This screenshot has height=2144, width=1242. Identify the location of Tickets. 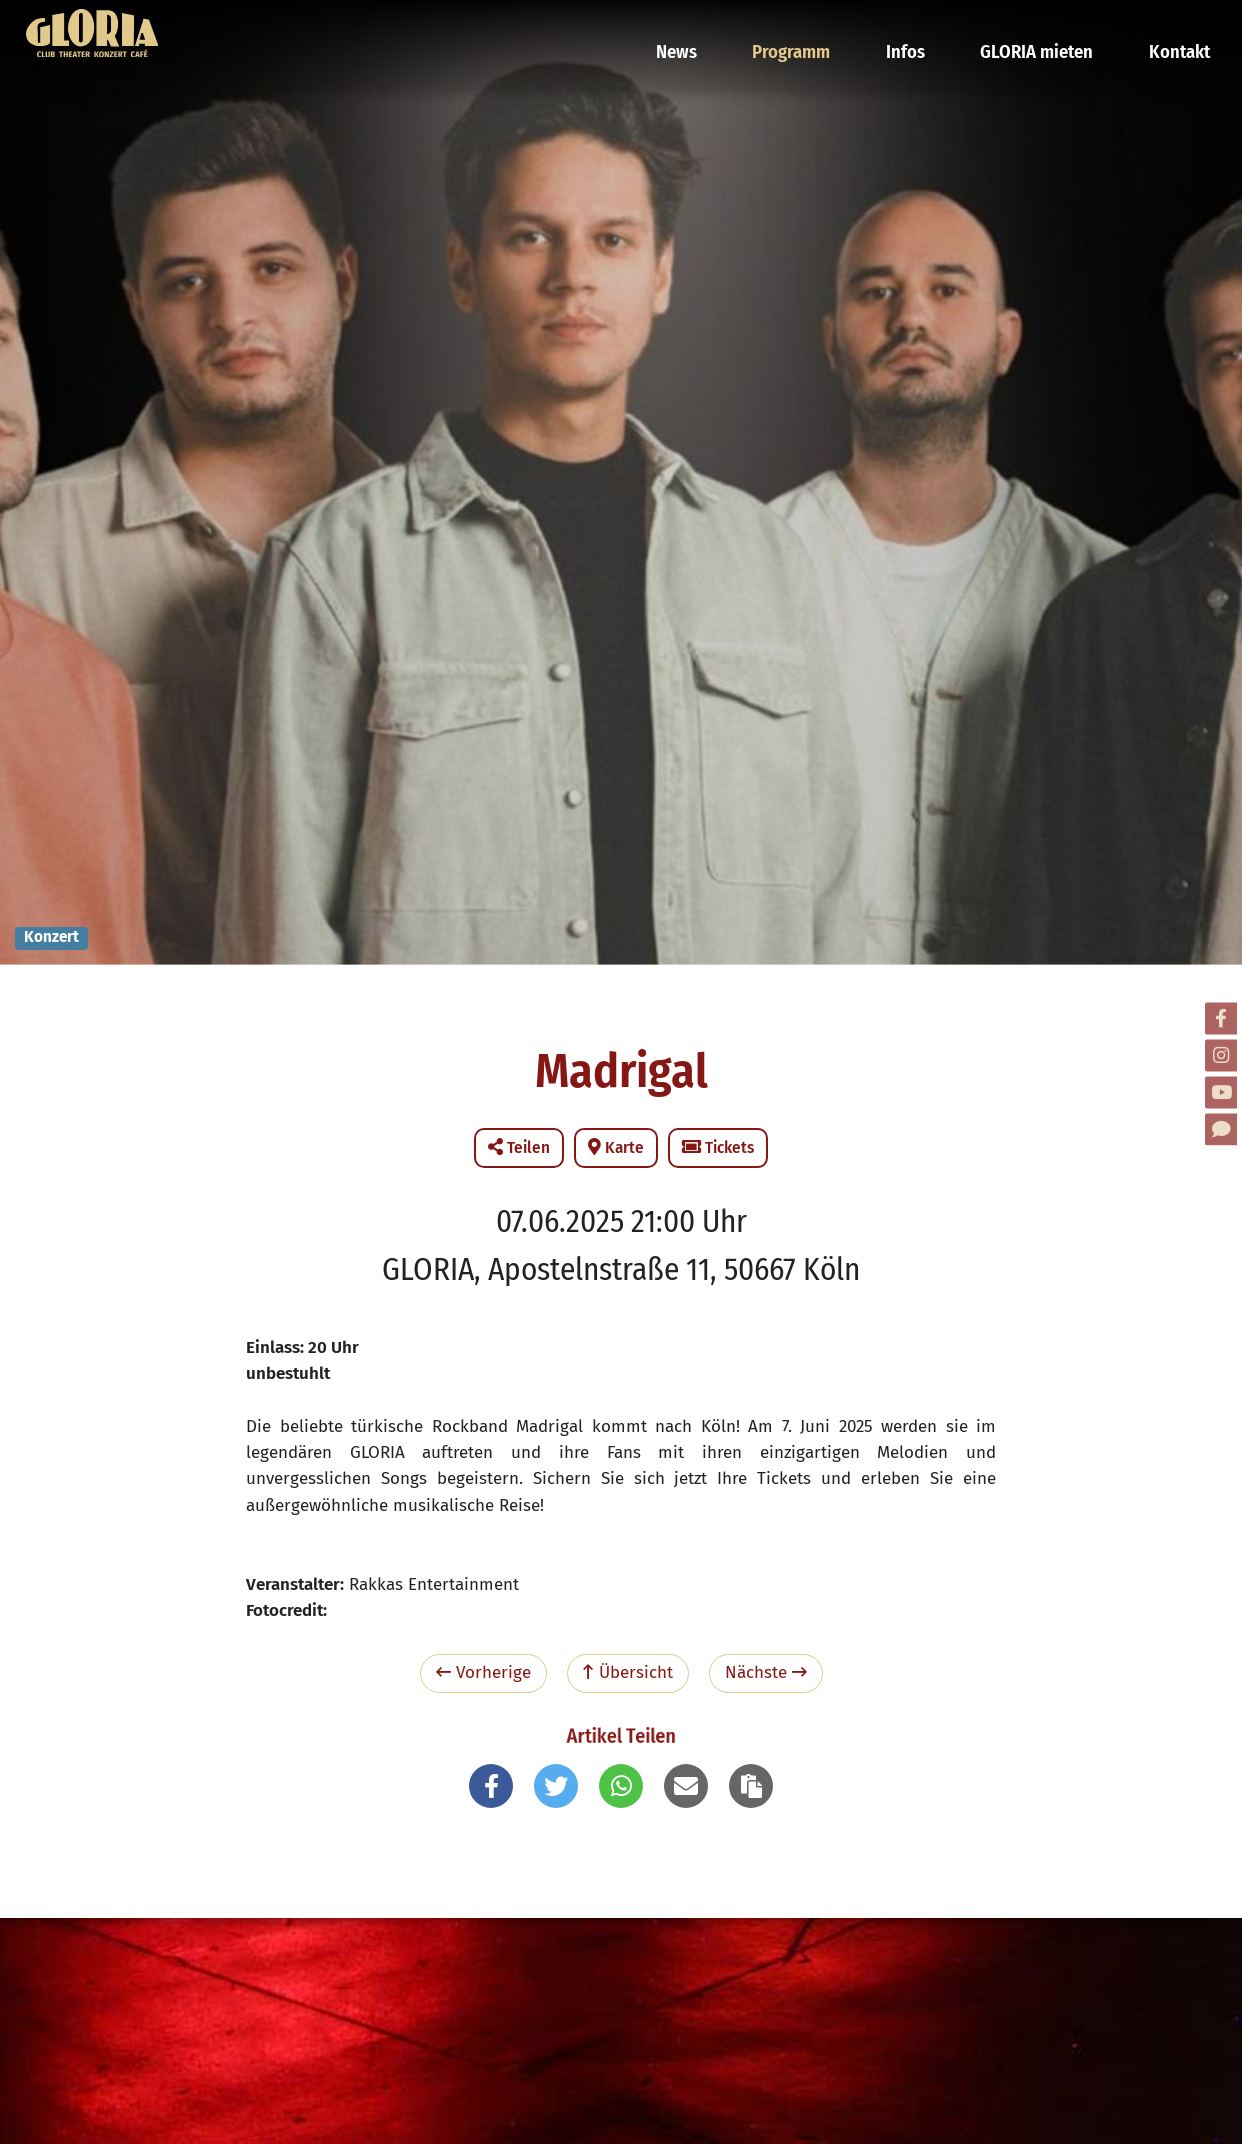
(718, 1147).